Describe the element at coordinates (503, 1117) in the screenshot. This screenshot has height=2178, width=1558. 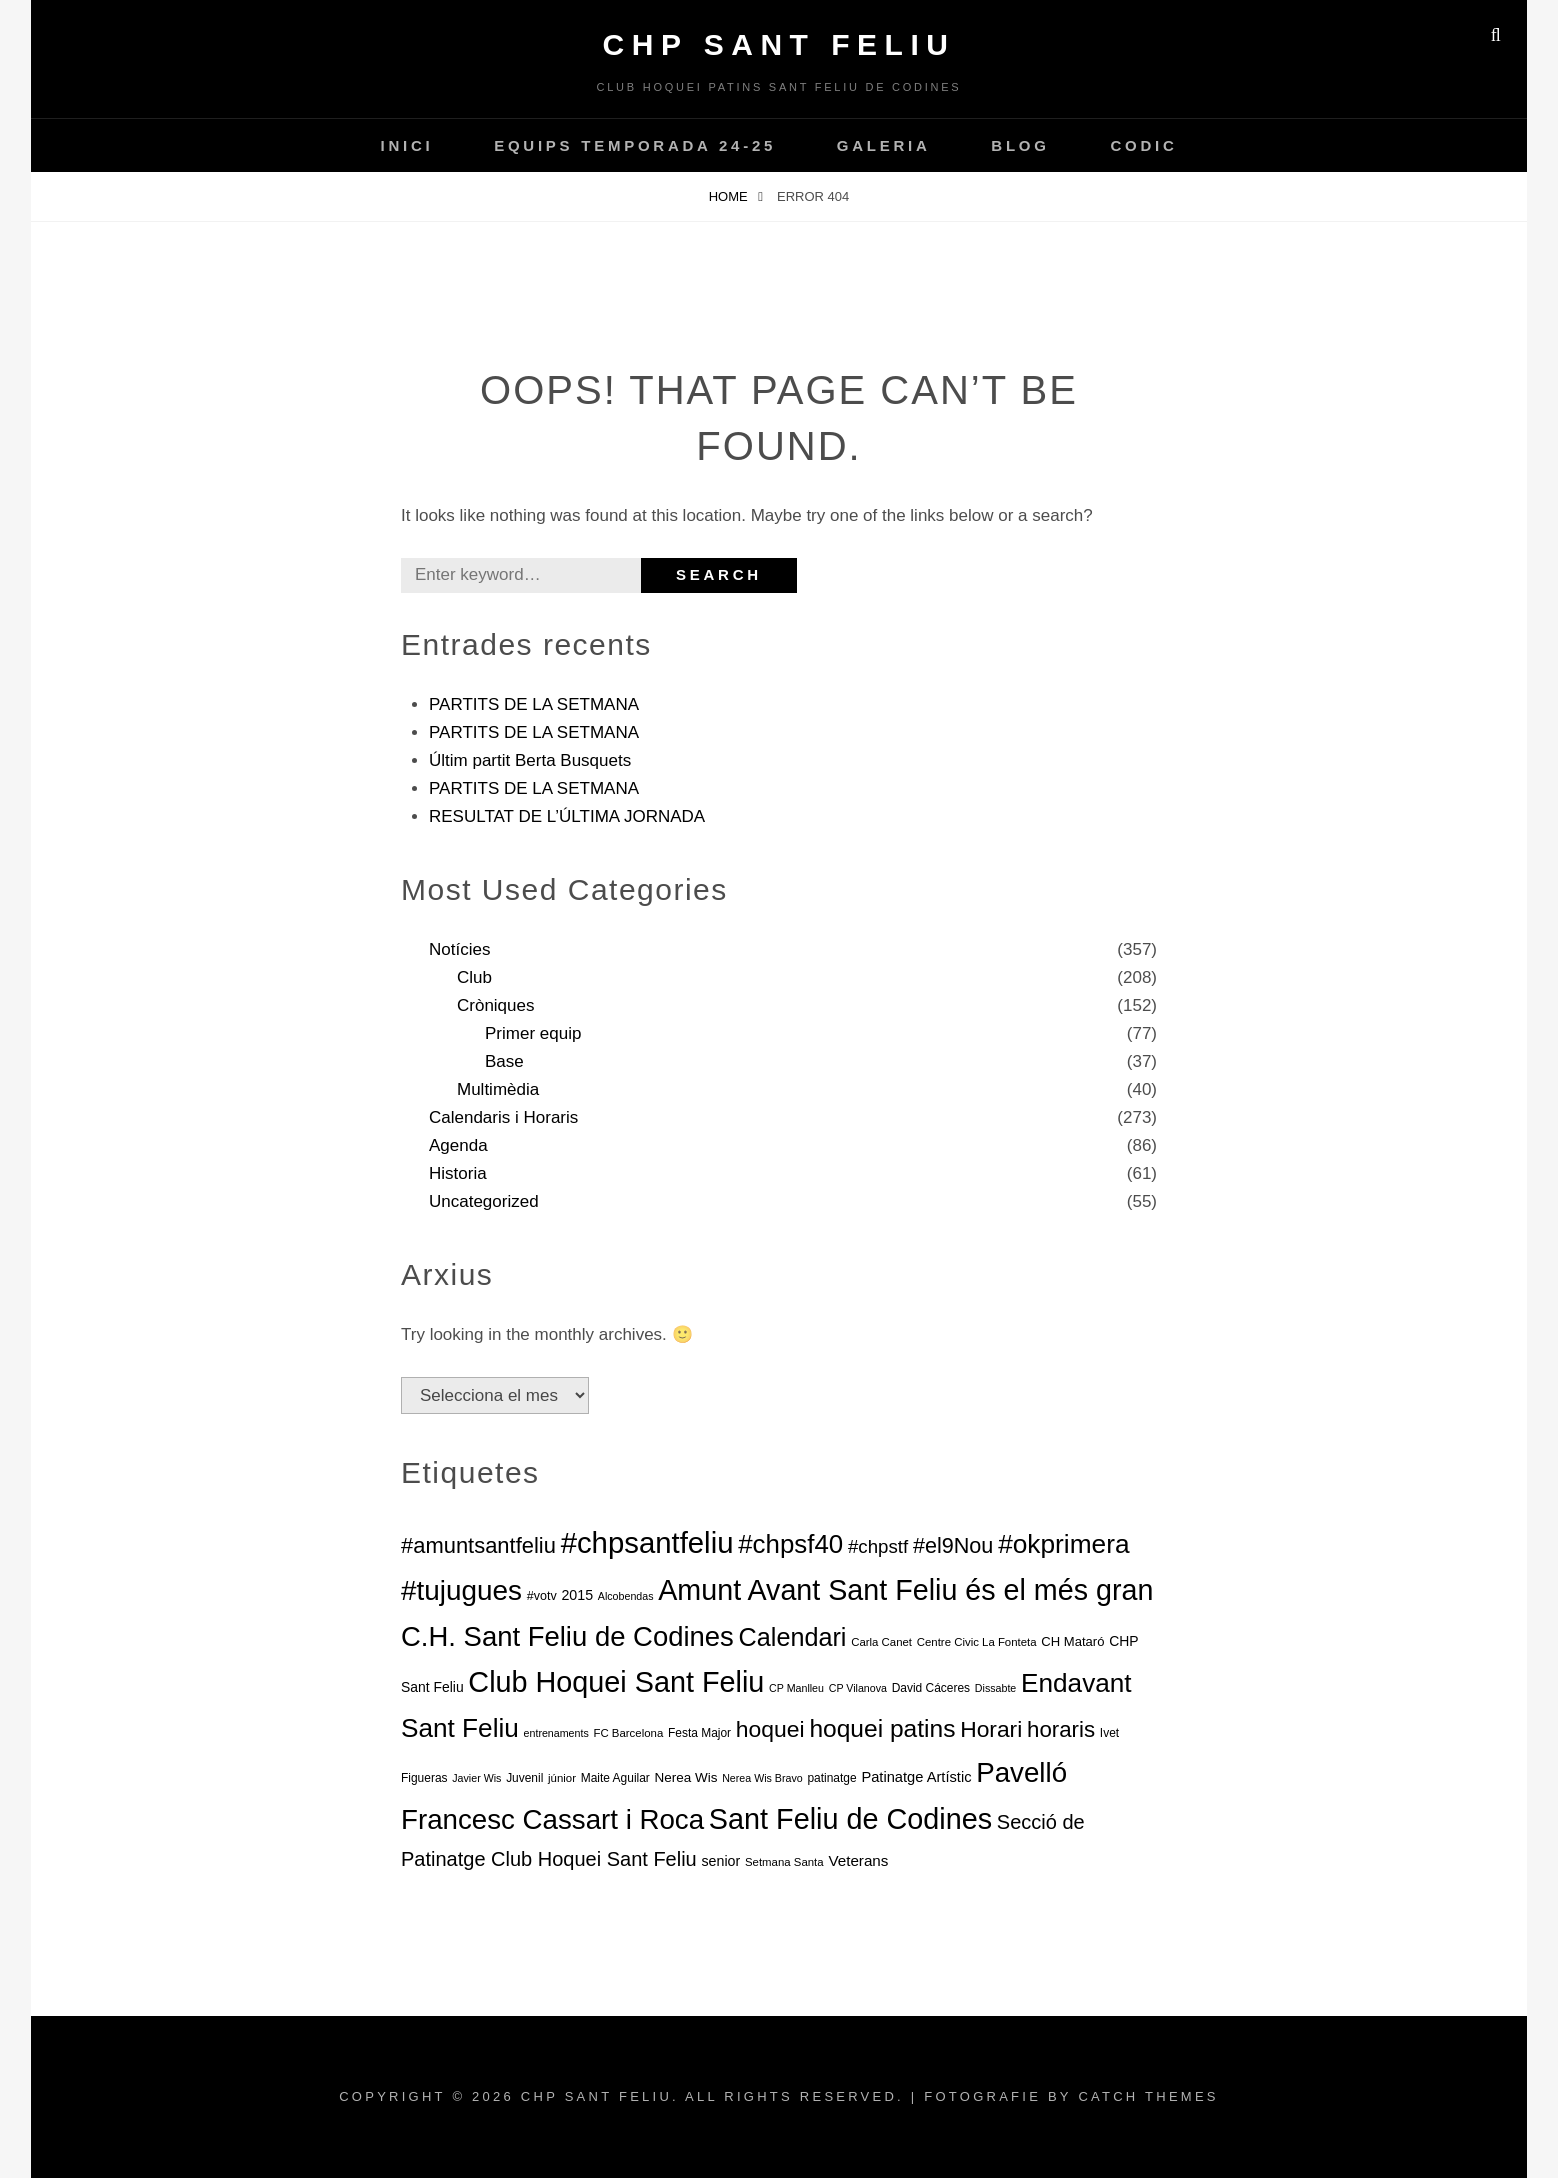
I see `Calendaris i Horaris` at that location.